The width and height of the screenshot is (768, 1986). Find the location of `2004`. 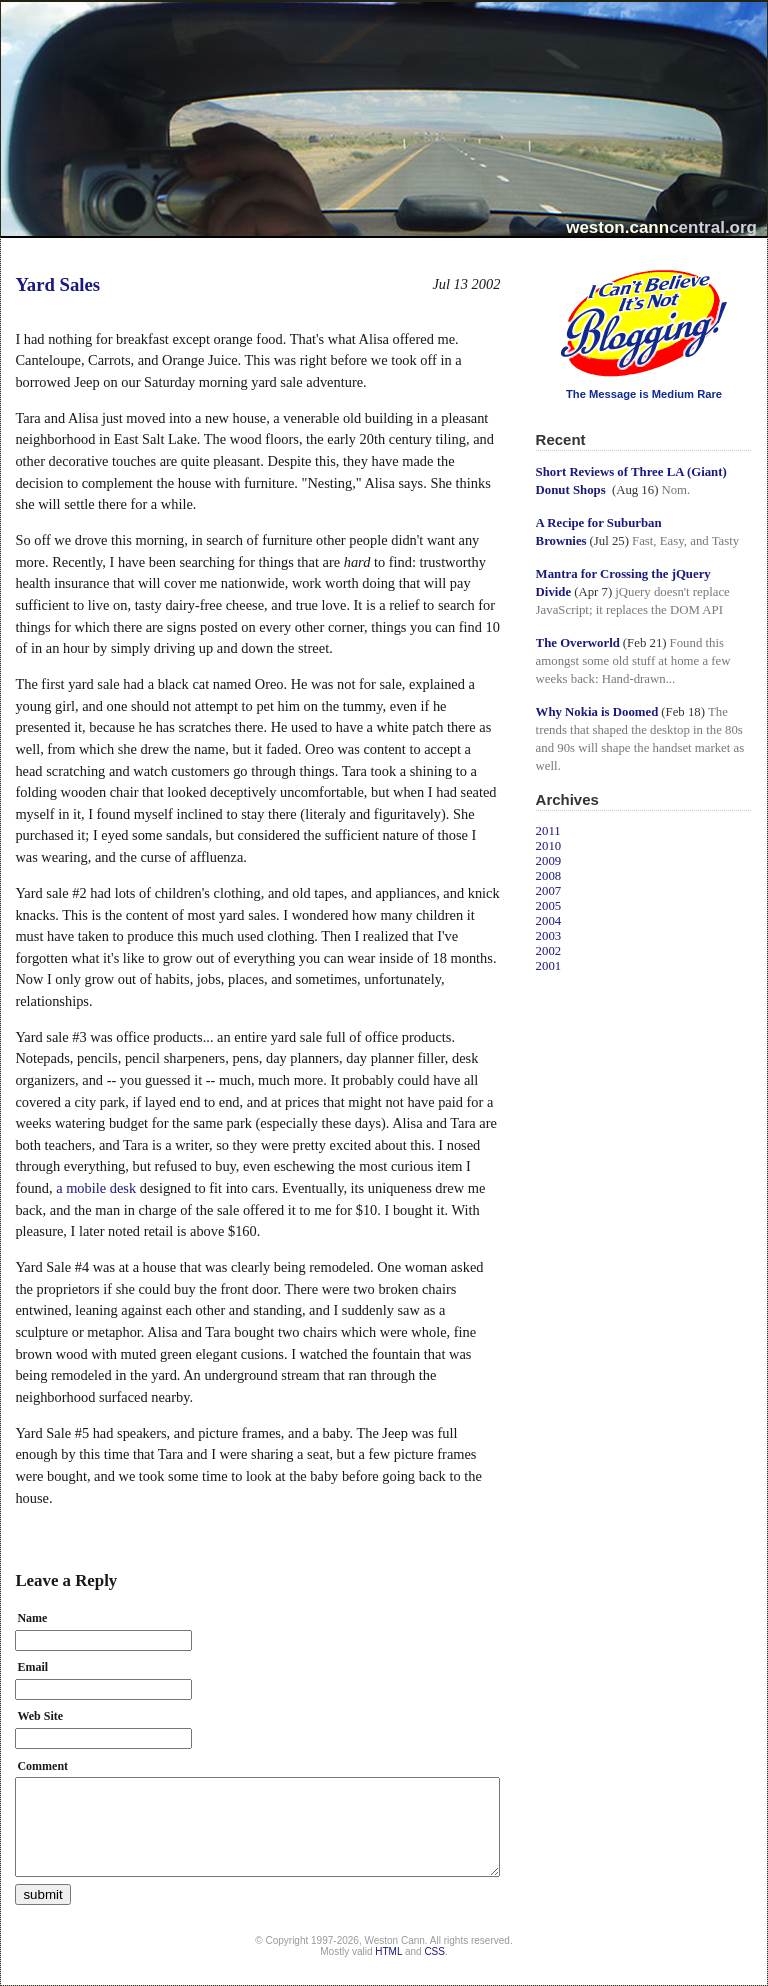

2004 is located at coordinates (549, 921).